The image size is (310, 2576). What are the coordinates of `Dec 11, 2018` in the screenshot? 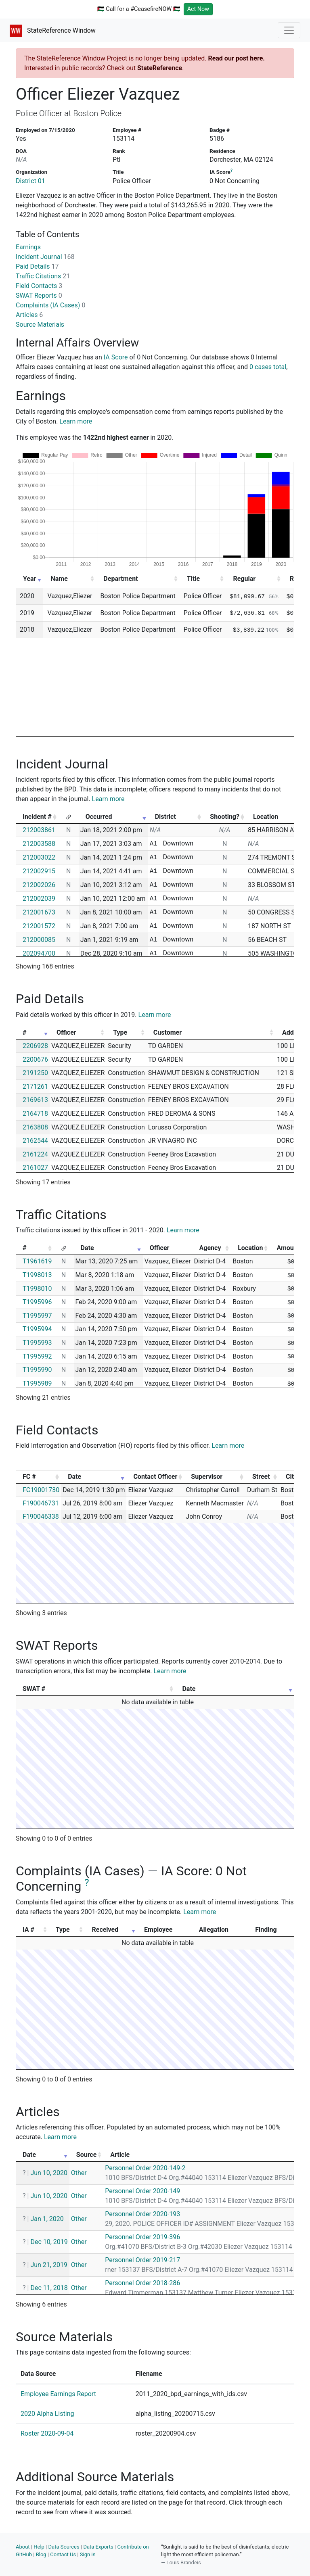 It's located at (48, 2288).